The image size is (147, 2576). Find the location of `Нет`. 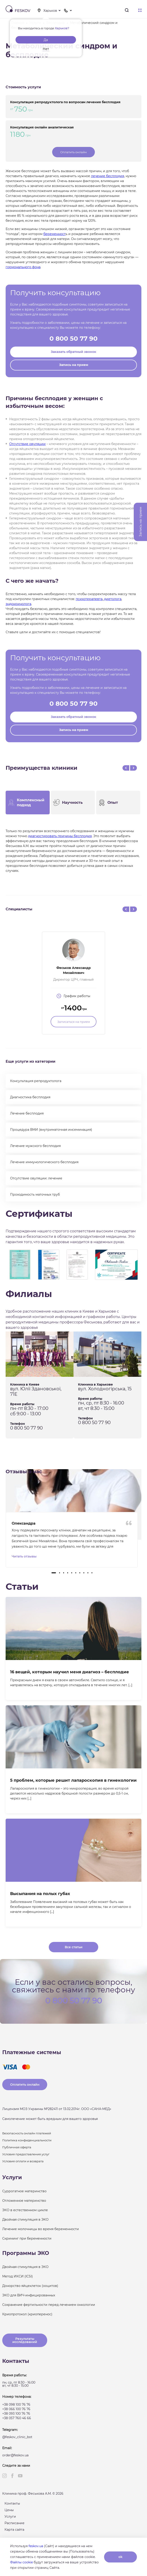

Нет is located at coordinates (46, 49).